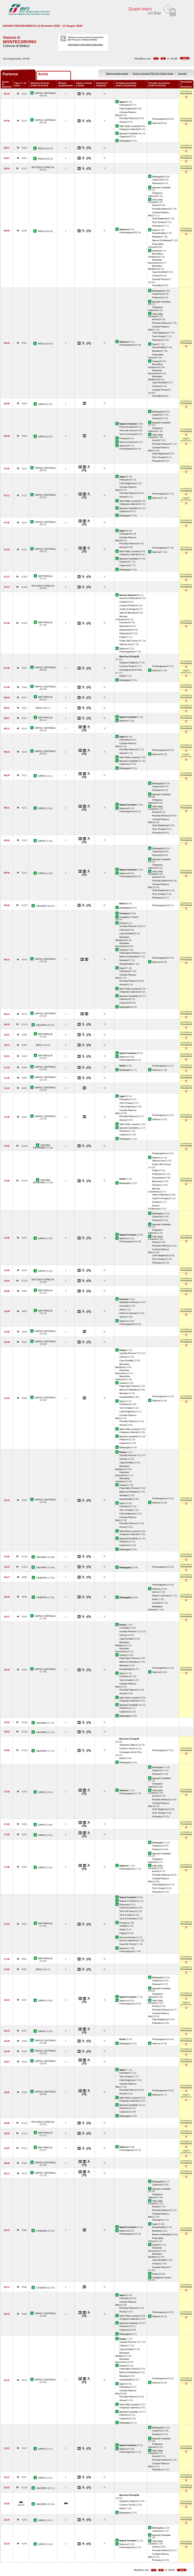 The height and width of the screenshot is (2576, 194). I want to click on Campagna-Serre-Pers., so click(131, 670).